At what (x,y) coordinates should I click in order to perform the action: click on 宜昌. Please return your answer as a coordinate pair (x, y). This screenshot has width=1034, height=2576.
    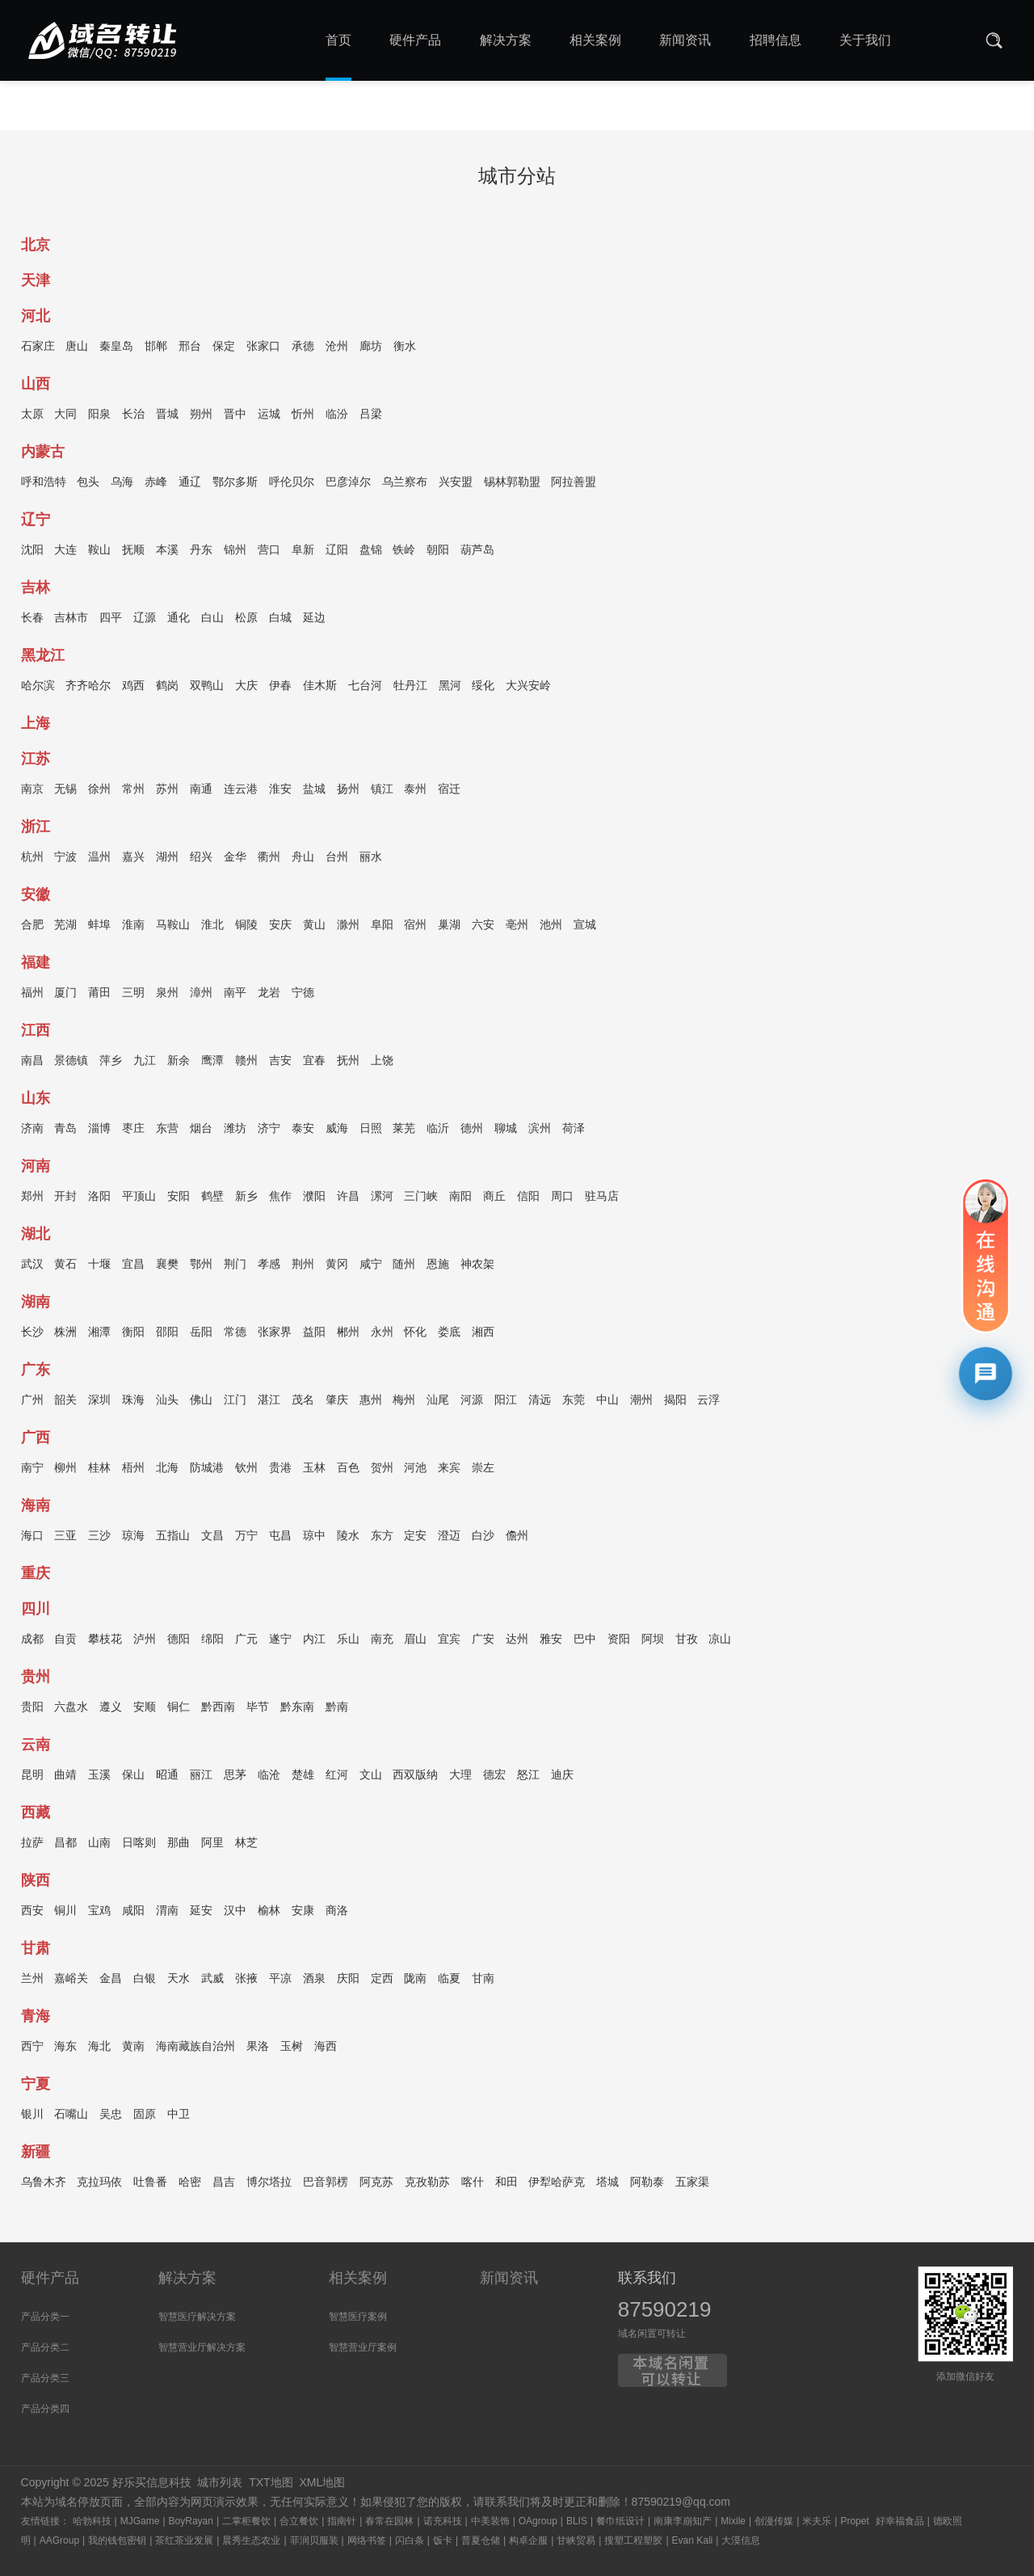
    Looking at the image, I should click on (133, 1266).